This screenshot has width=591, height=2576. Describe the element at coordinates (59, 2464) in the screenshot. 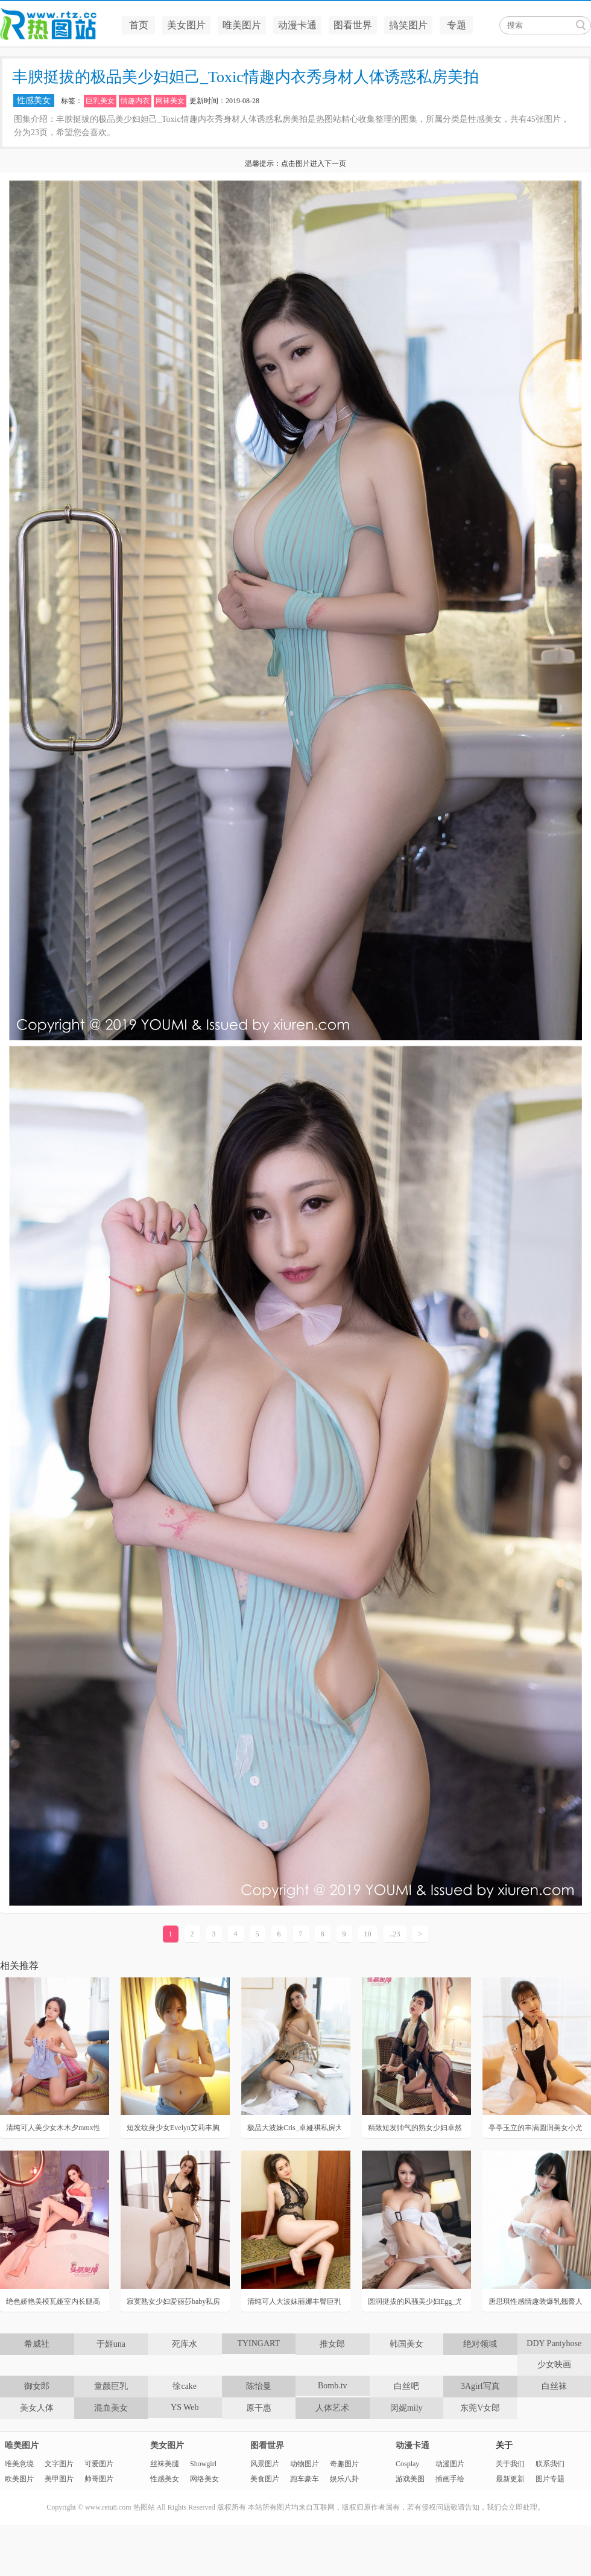

I see `文字图片` at that location.